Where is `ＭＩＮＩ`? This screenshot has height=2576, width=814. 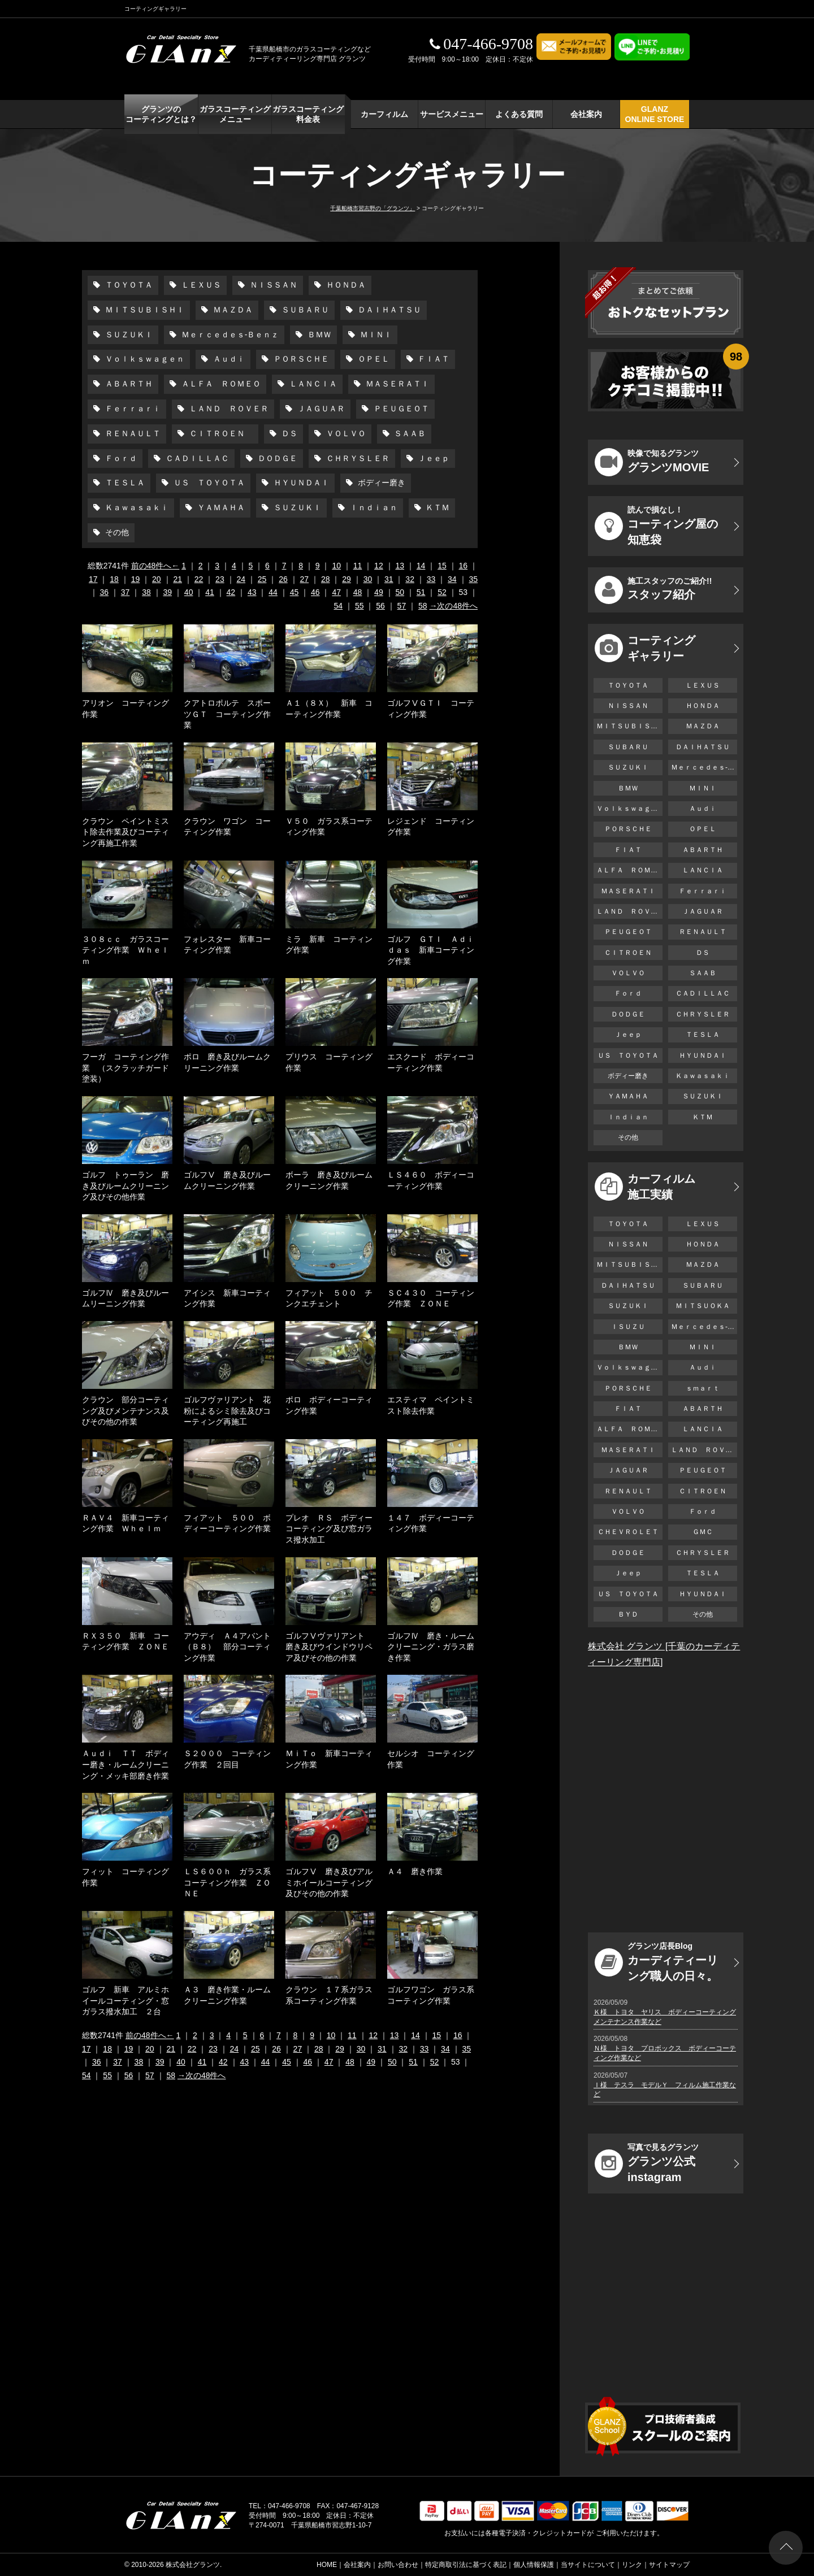 ＭＩＮＩ is located at coordinates (375, 334).